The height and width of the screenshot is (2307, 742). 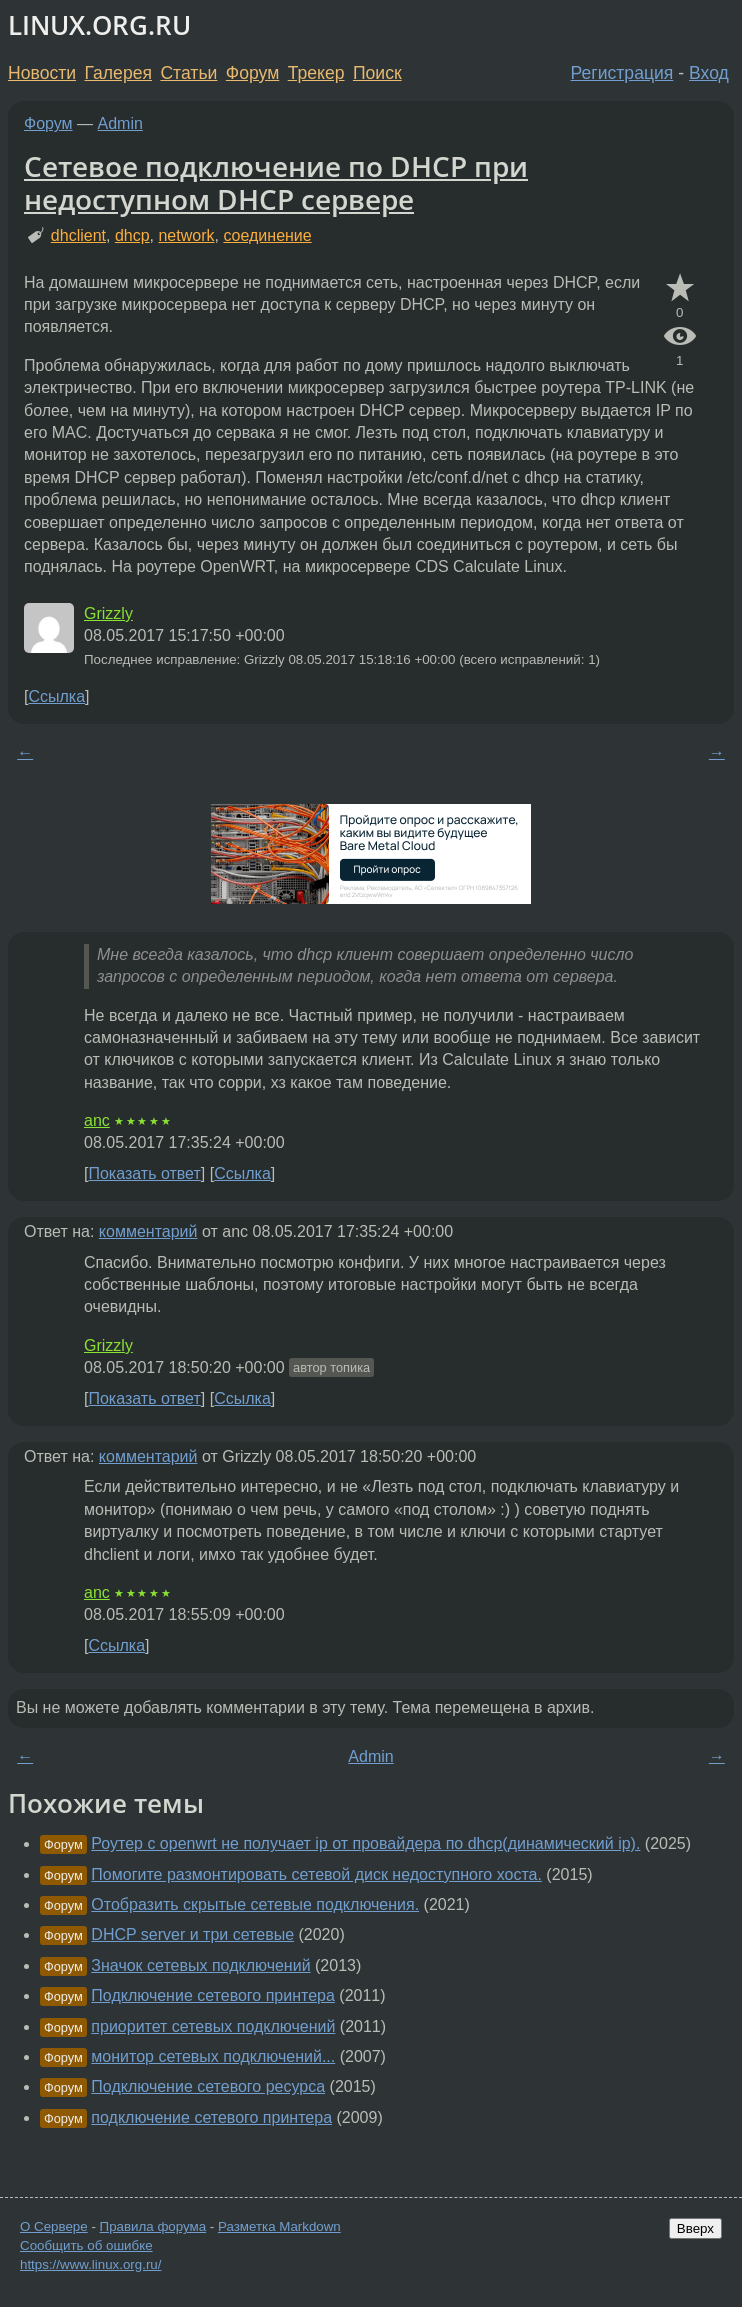 I want to click on Сетевое подключение по DHCP при недоступном DHCP сервере, so click(x=276, y=183).